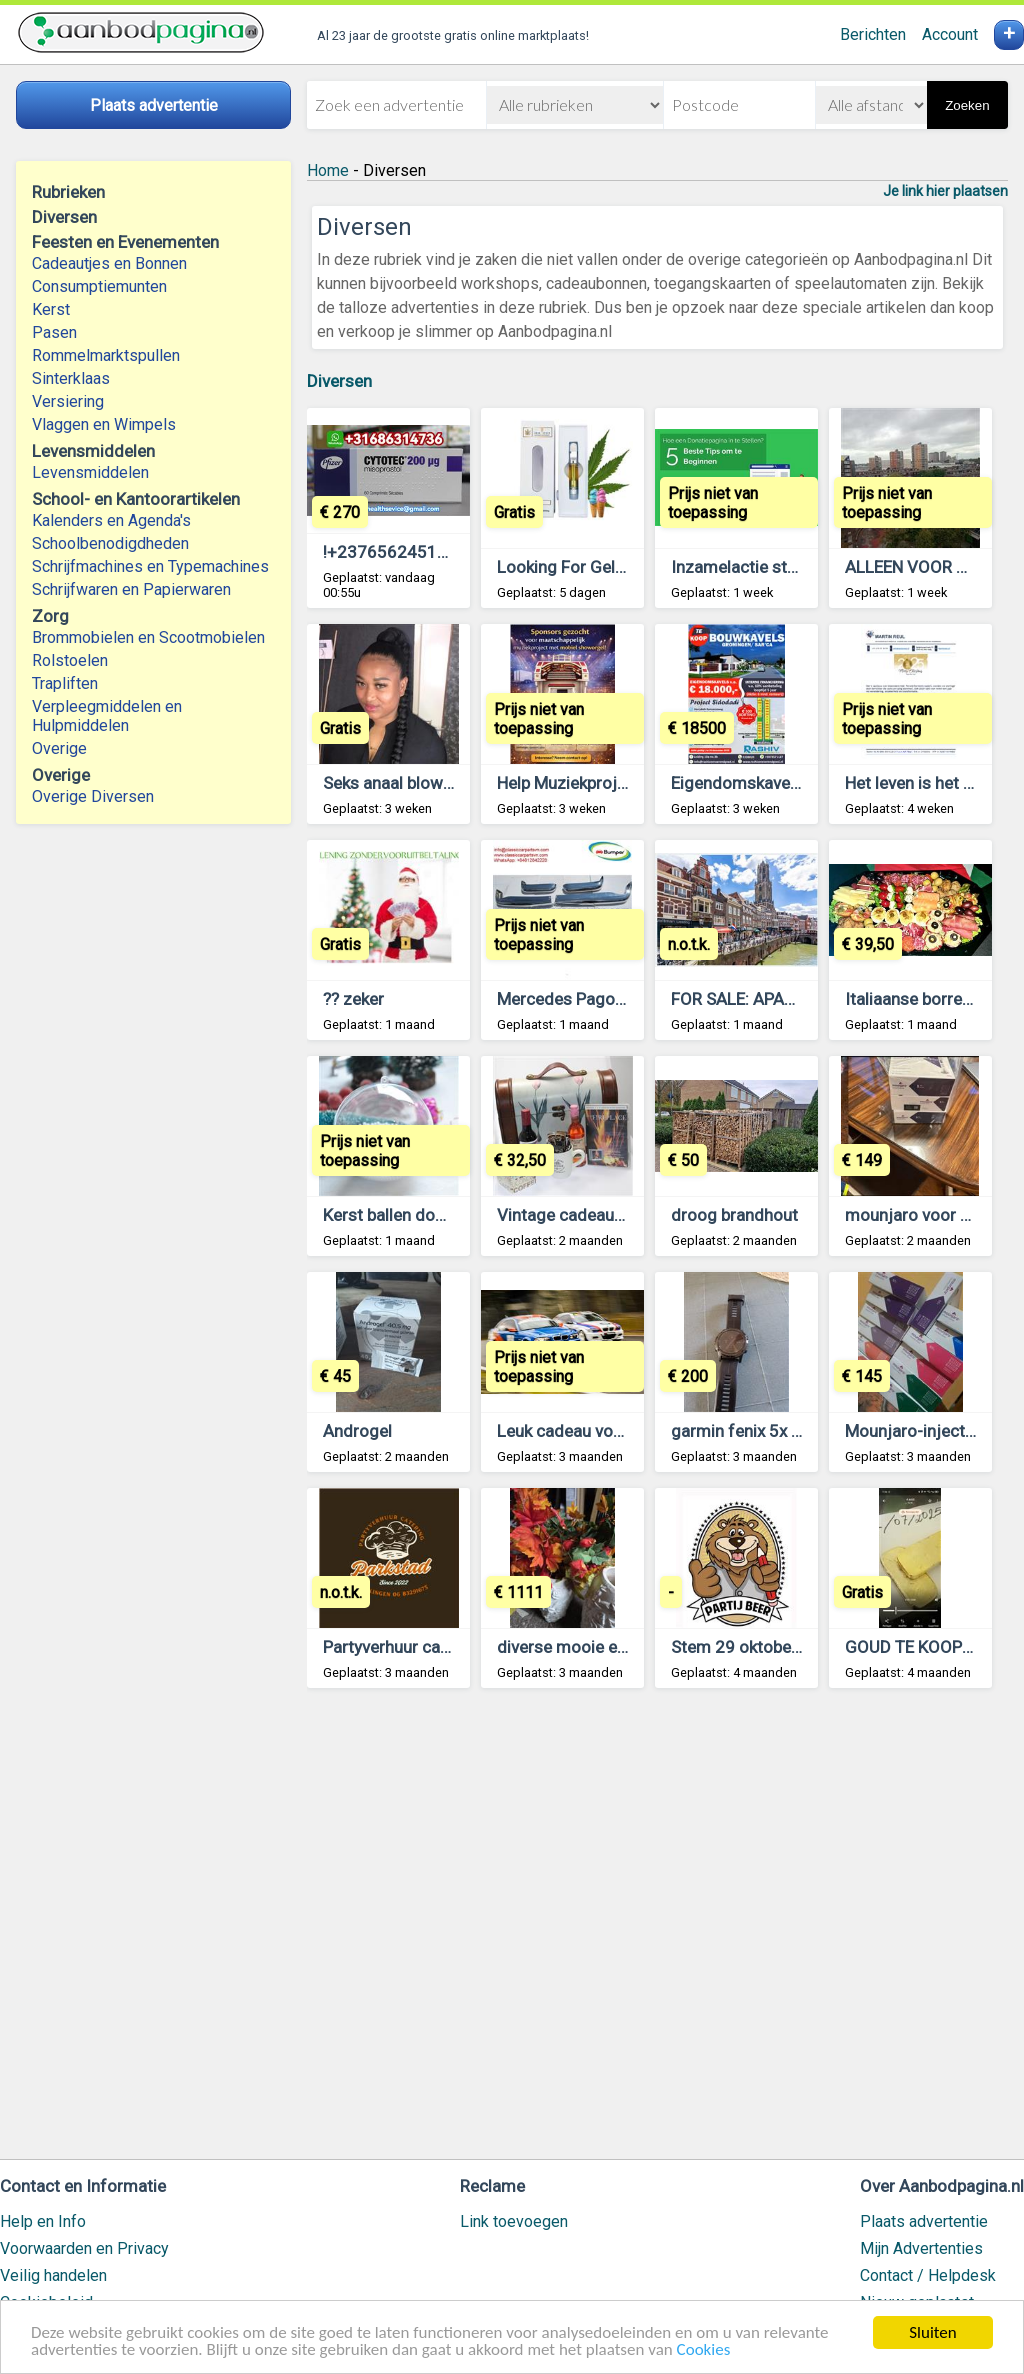 The width and height of the screenshot is (1024, 2374). Describe the element at coordinates (611, 1647) in the screenshot. I see `diverse mooie en oude spullen` at that location.